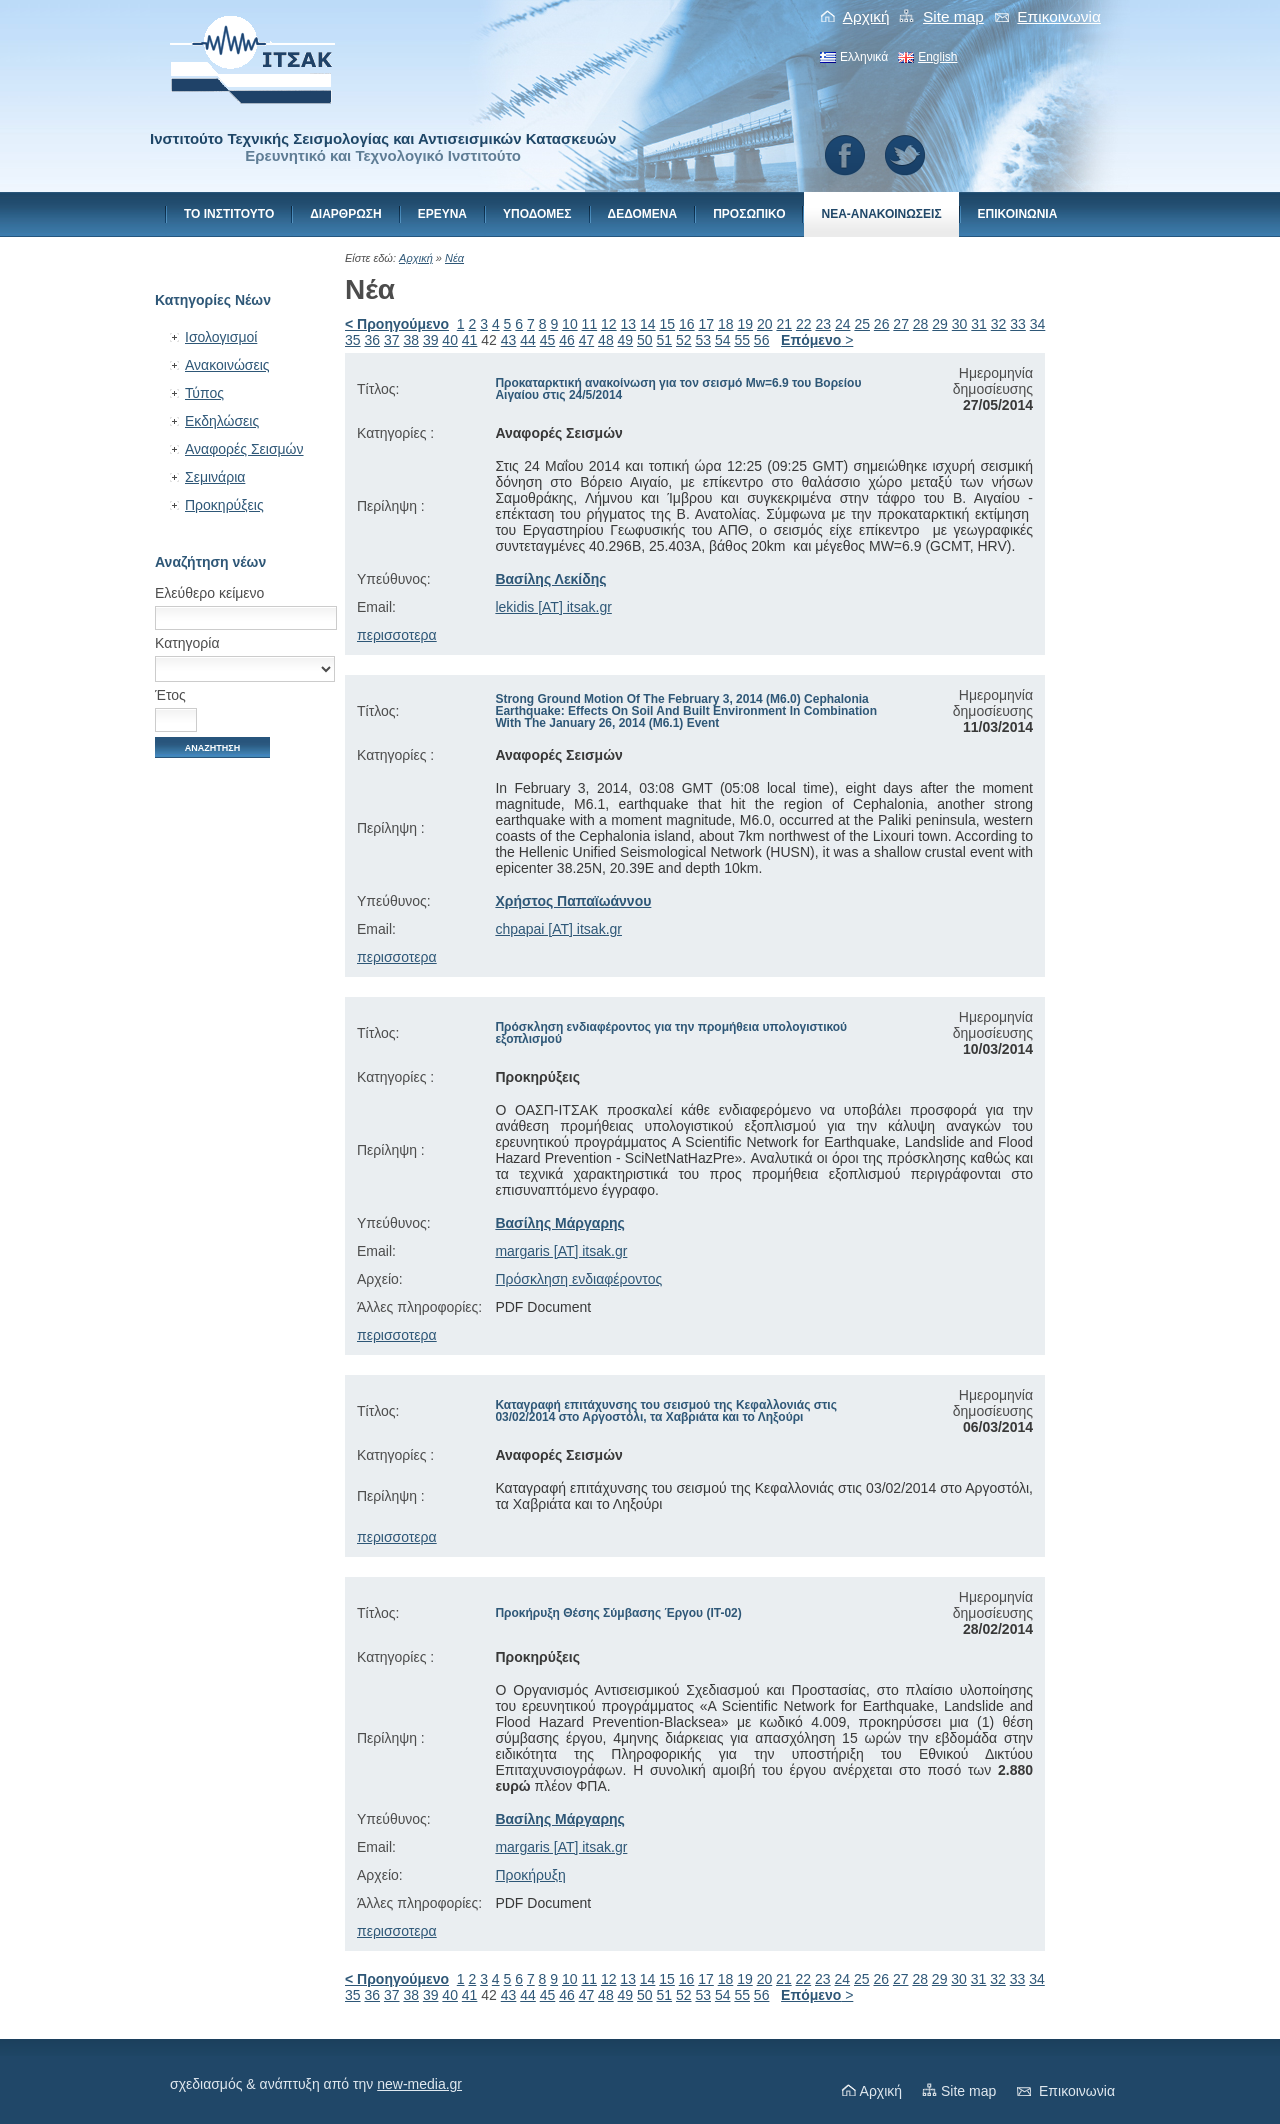 The width and height of the screenshot is (1280, 2124). I want to click on Ισολογισμοί, so click(221, 337).